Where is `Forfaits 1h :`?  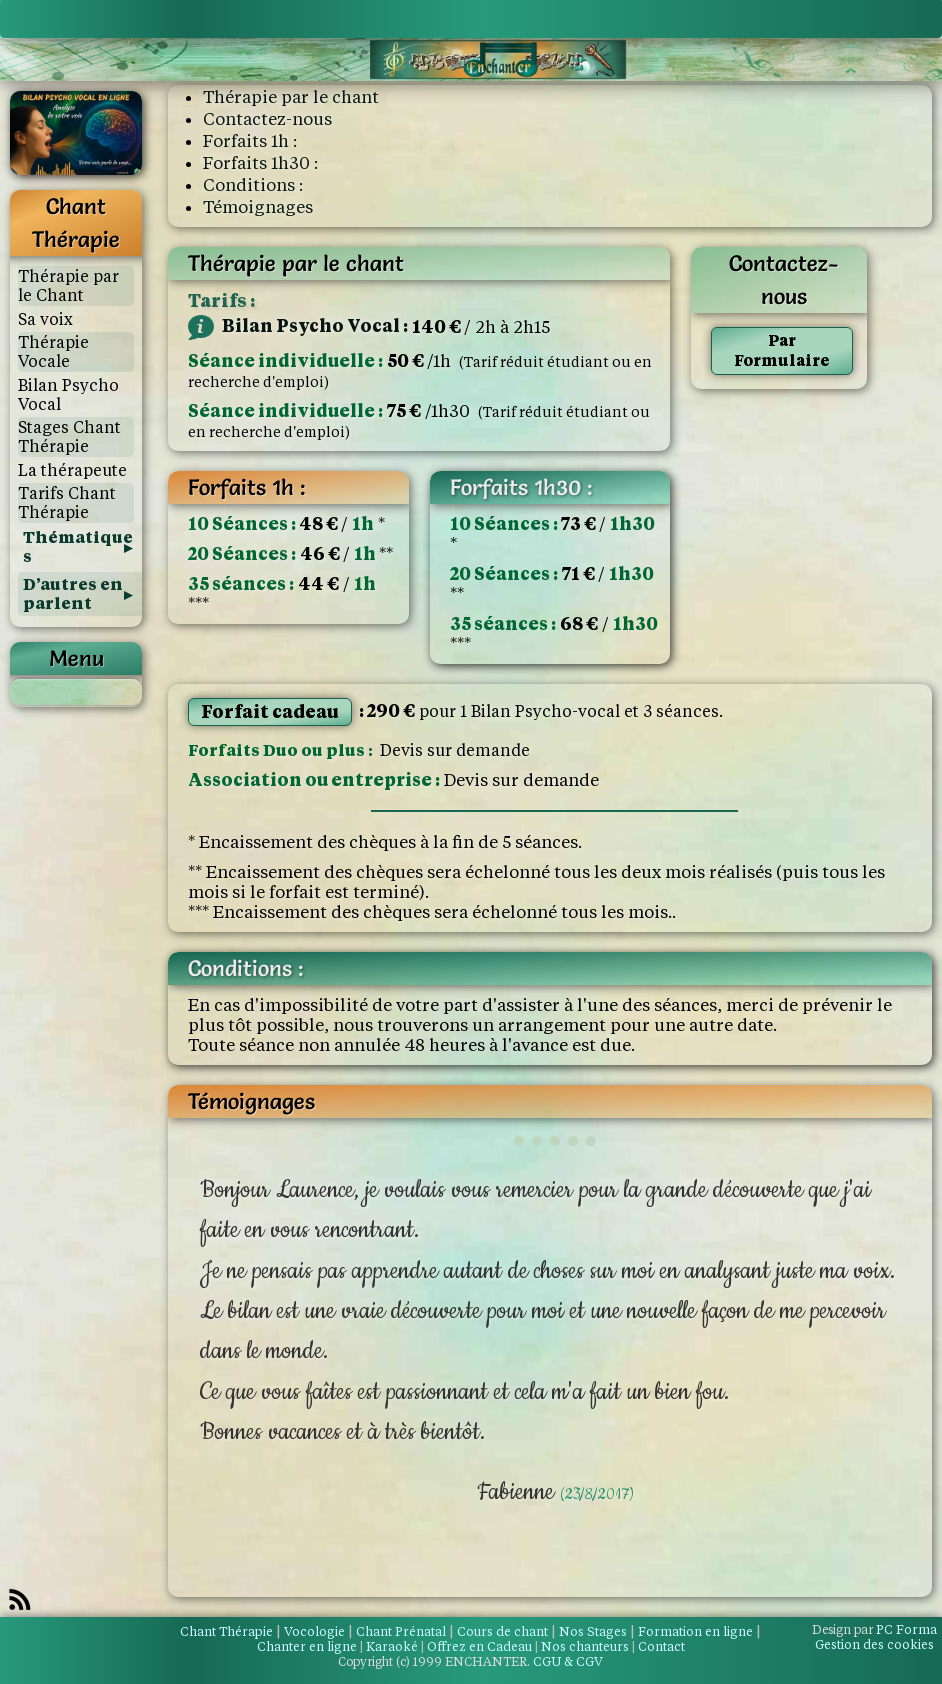
Forfaits 1h : is located at coordinates (250, 141).